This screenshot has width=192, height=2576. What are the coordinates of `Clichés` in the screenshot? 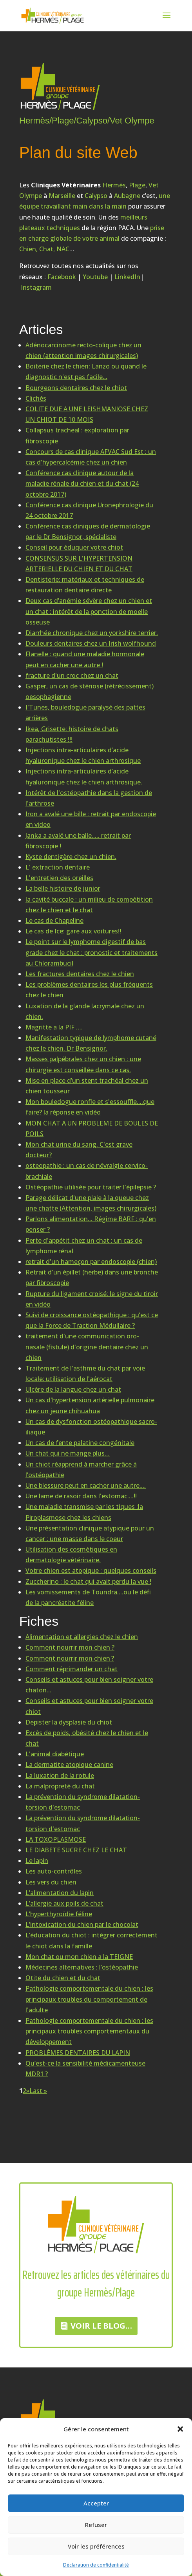 It's located at (35, 398).